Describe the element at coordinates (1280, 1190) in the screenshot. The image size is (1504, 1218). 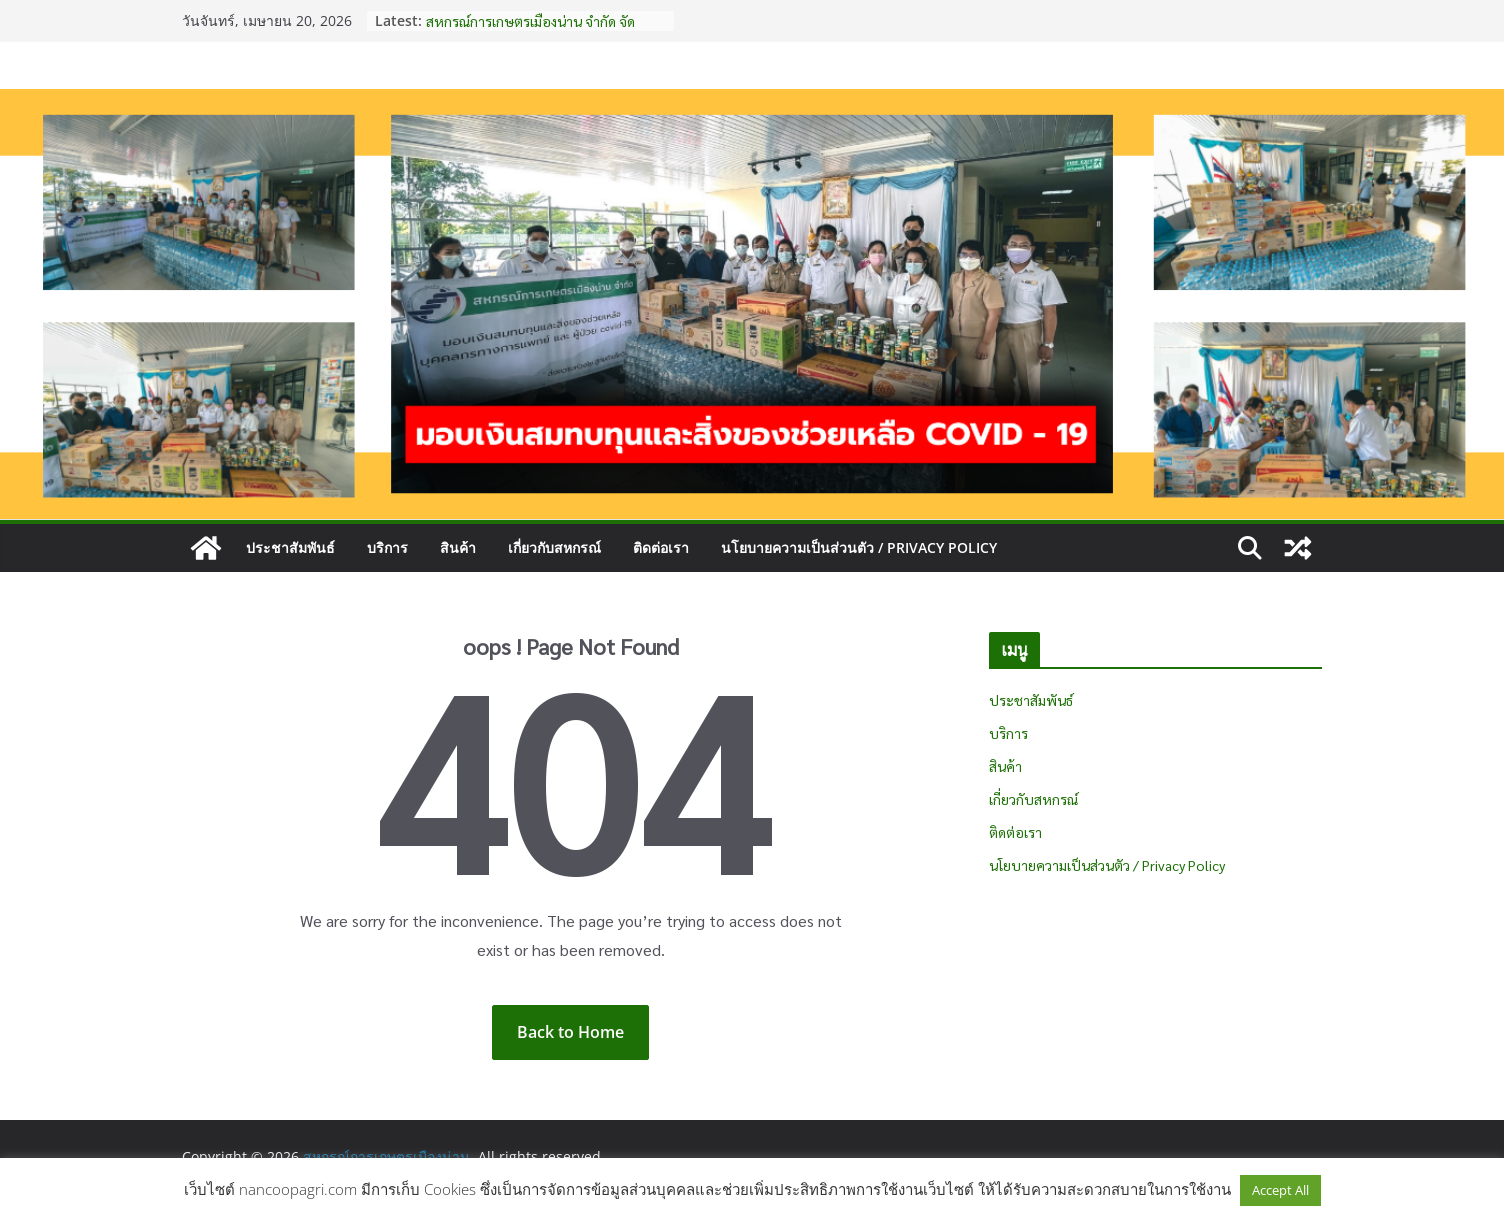
I see `Accept All [button]` at that location.